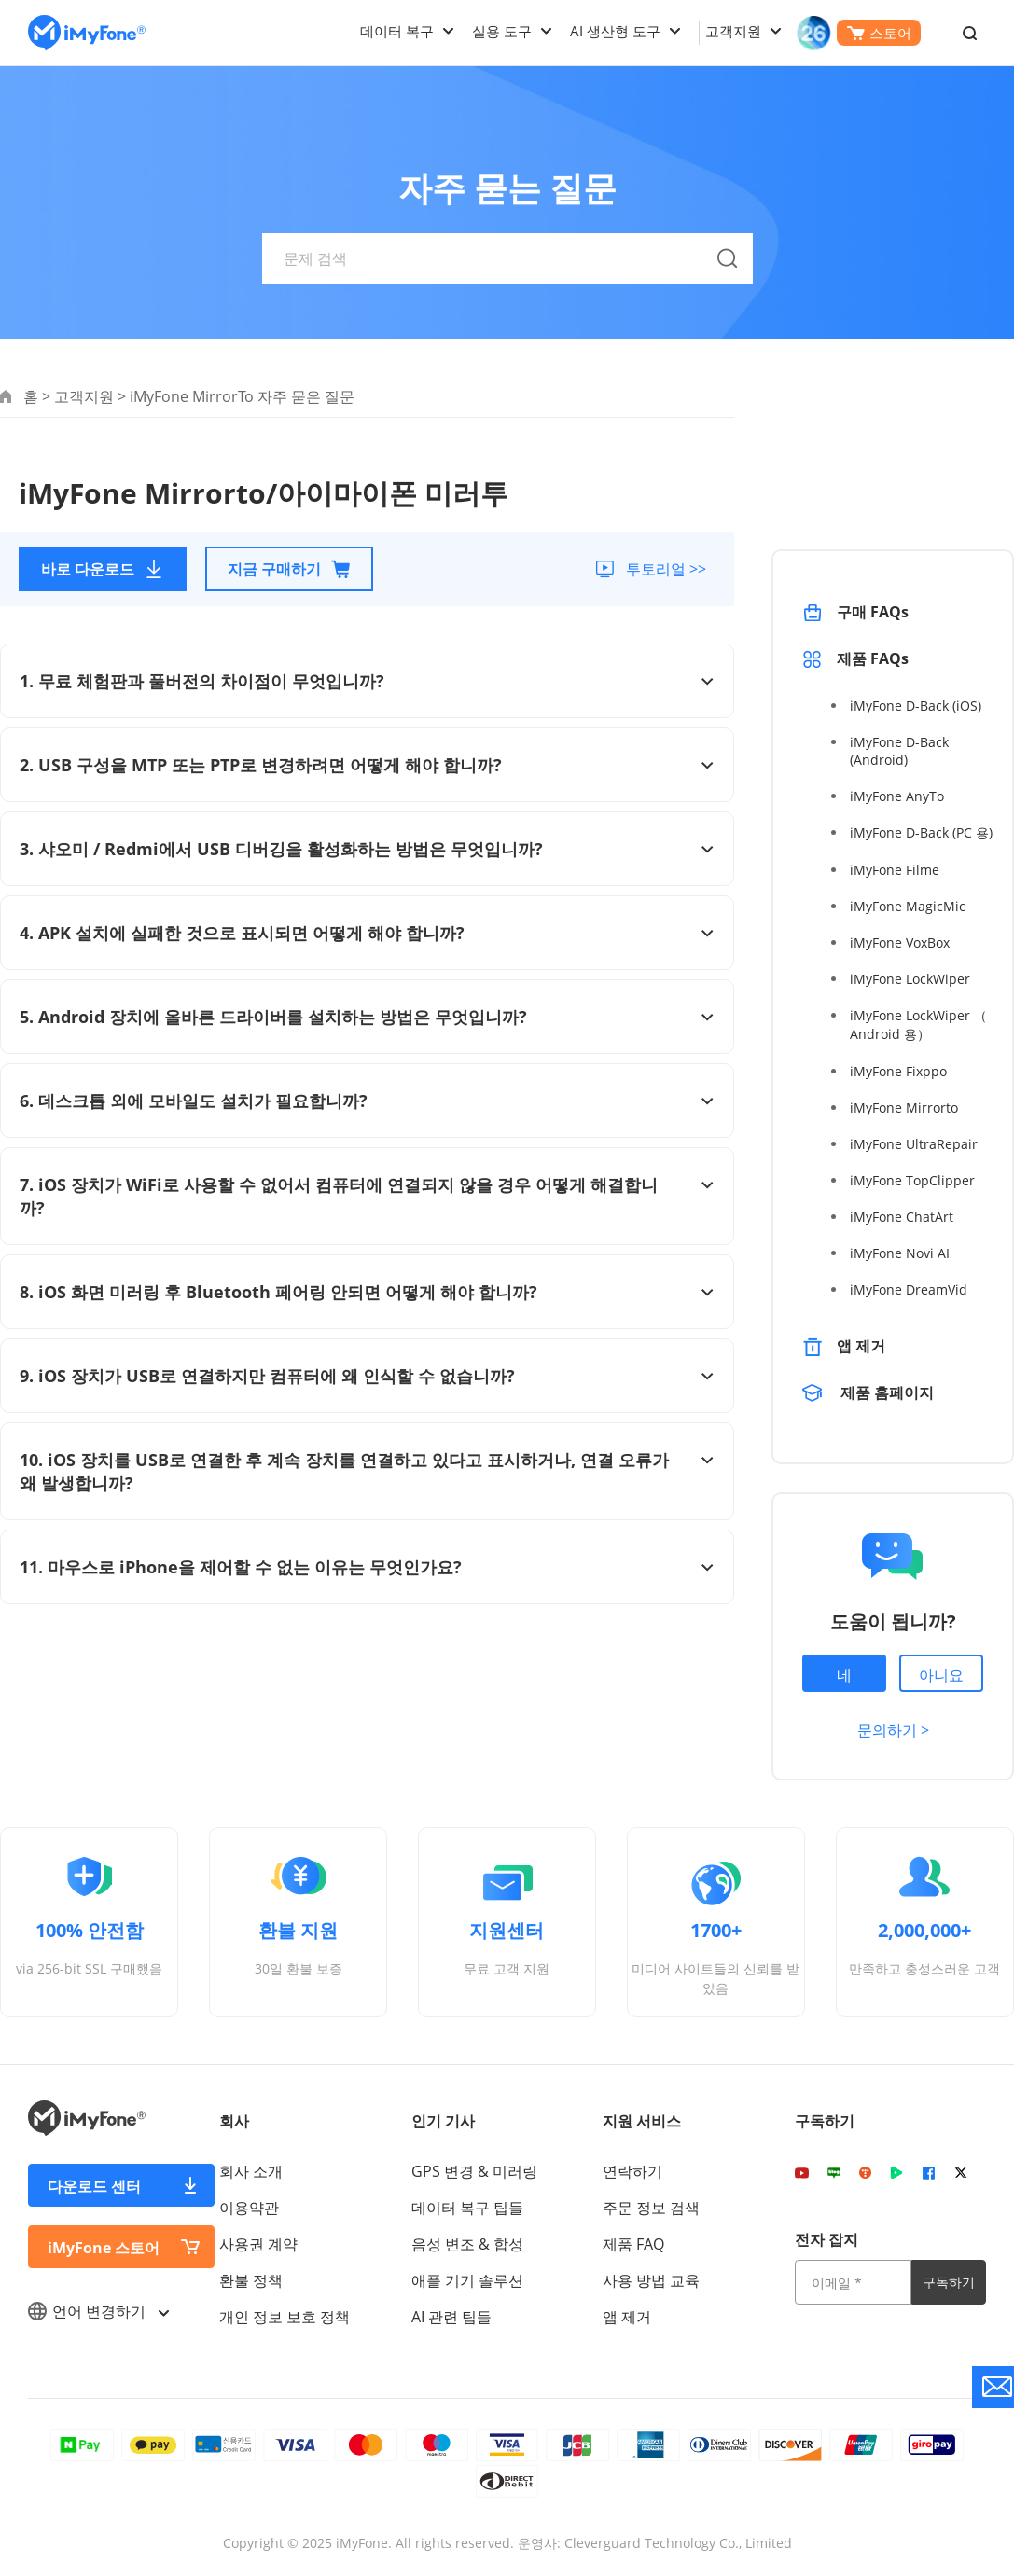 This screenshot has height=2576, width=1014. Describe the element at coordinates (949, 2282) in the screenshot. I see `구독하기` at that location.